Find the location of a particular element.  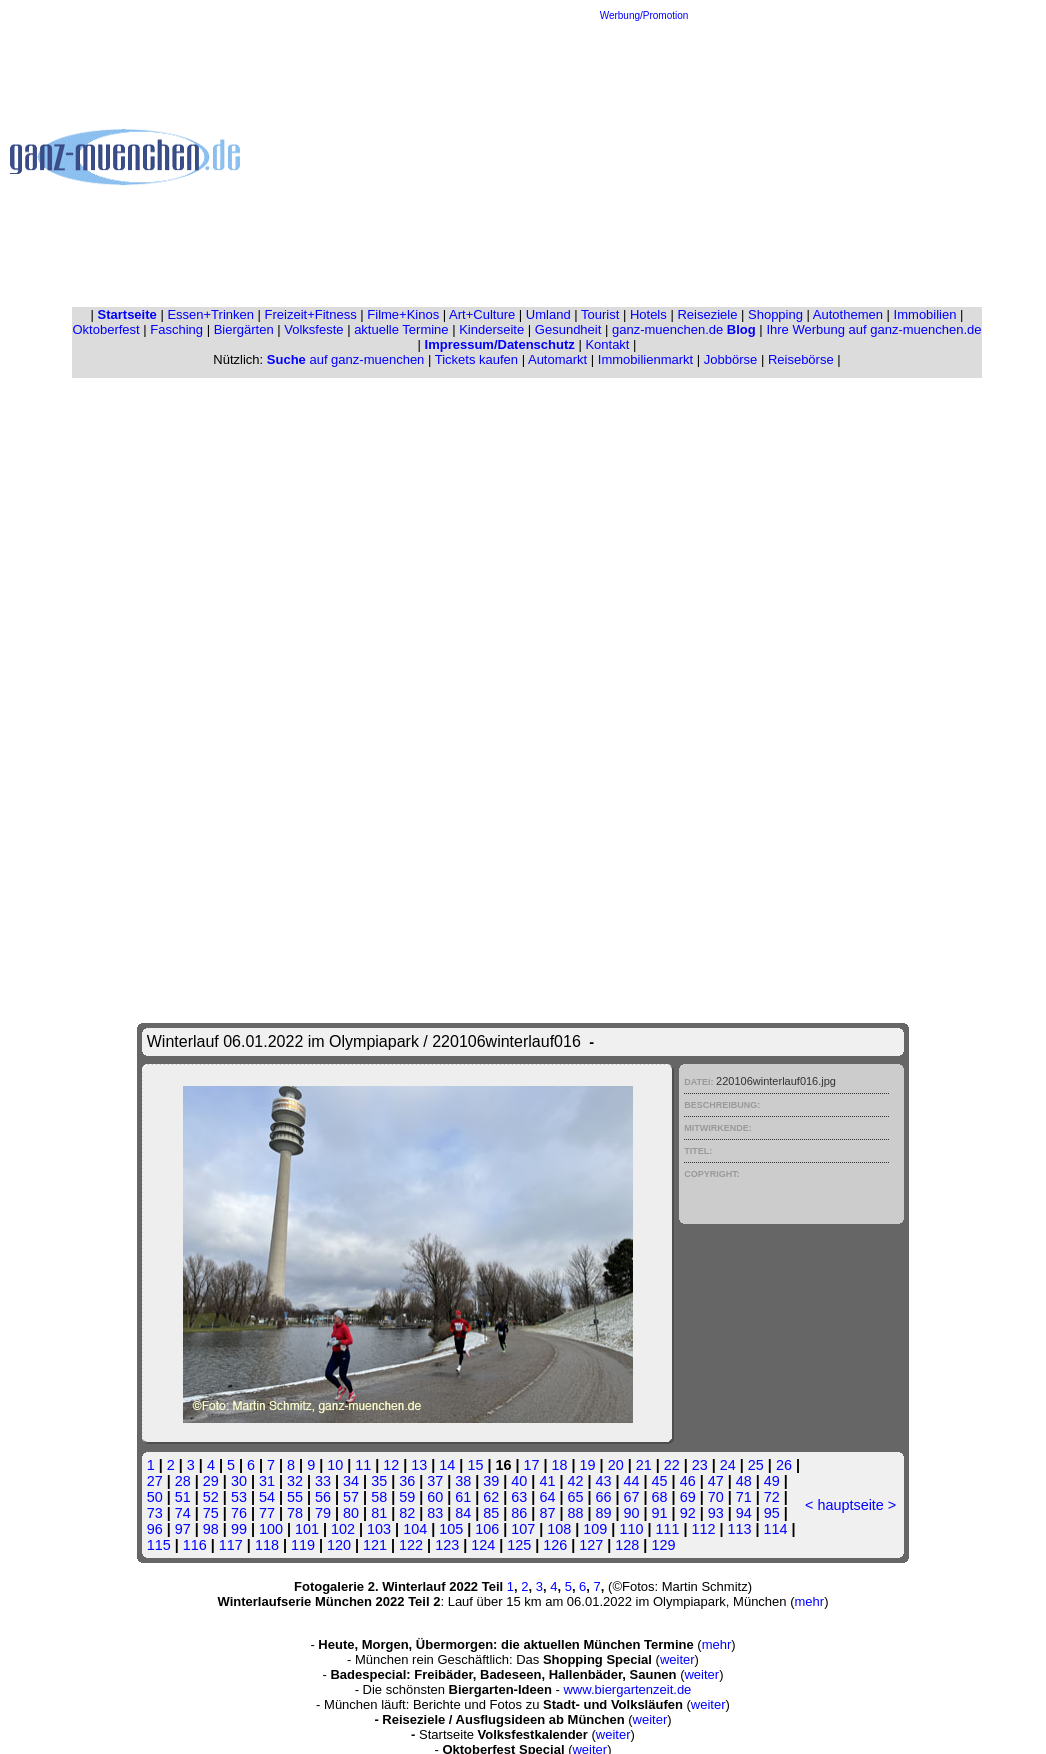

49 is located at coordinates (772, 1481).